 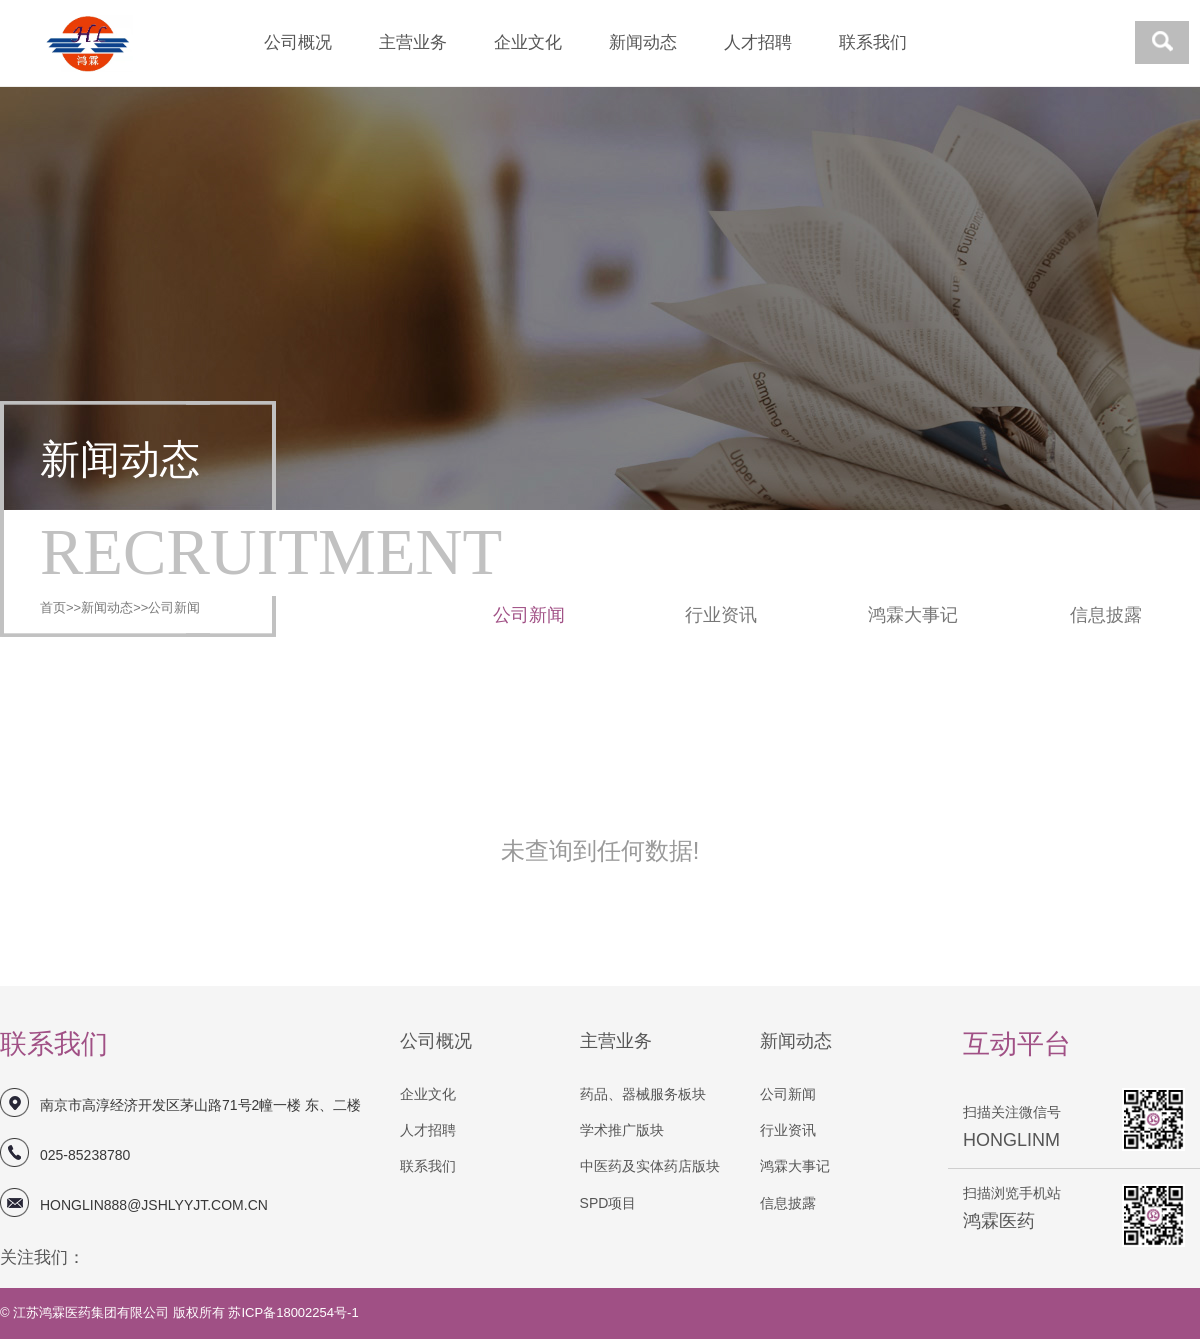 I want to click on 025-85238780, so click(x=85, y=1155).